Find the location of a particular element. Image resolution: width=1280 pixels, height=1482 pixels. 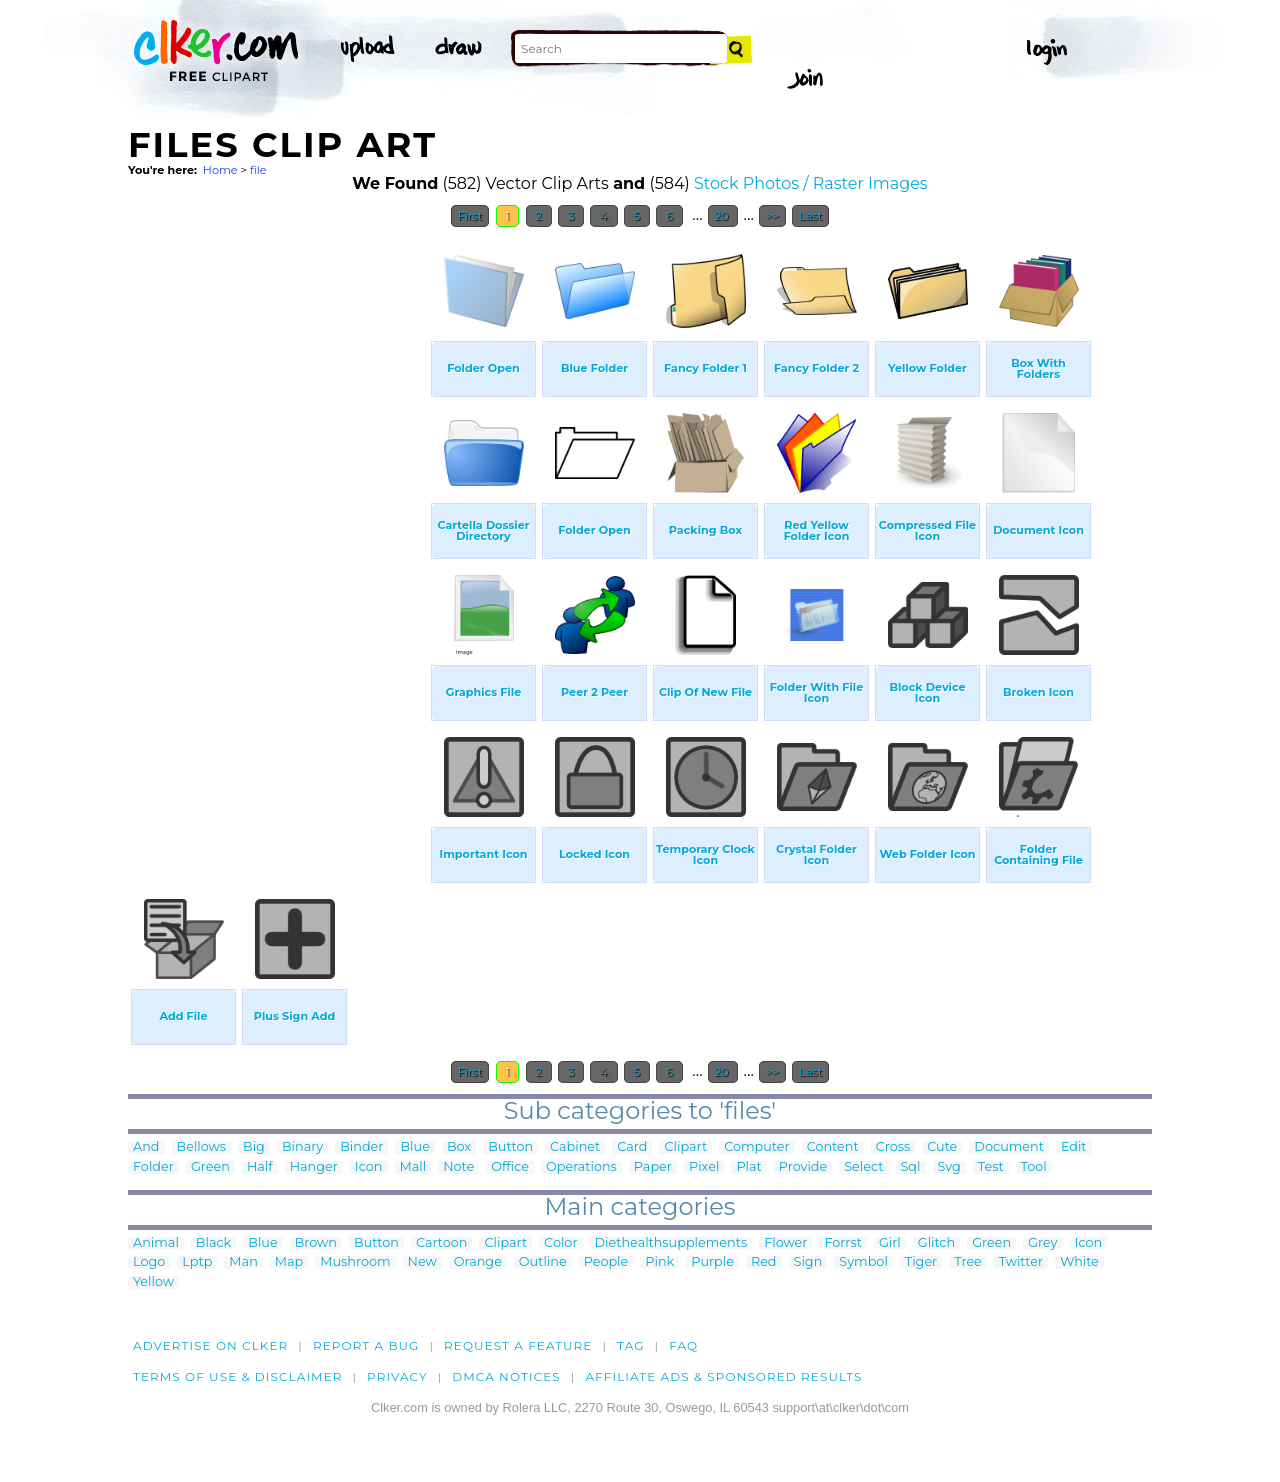

Select is located at coordinates (863, 1167).